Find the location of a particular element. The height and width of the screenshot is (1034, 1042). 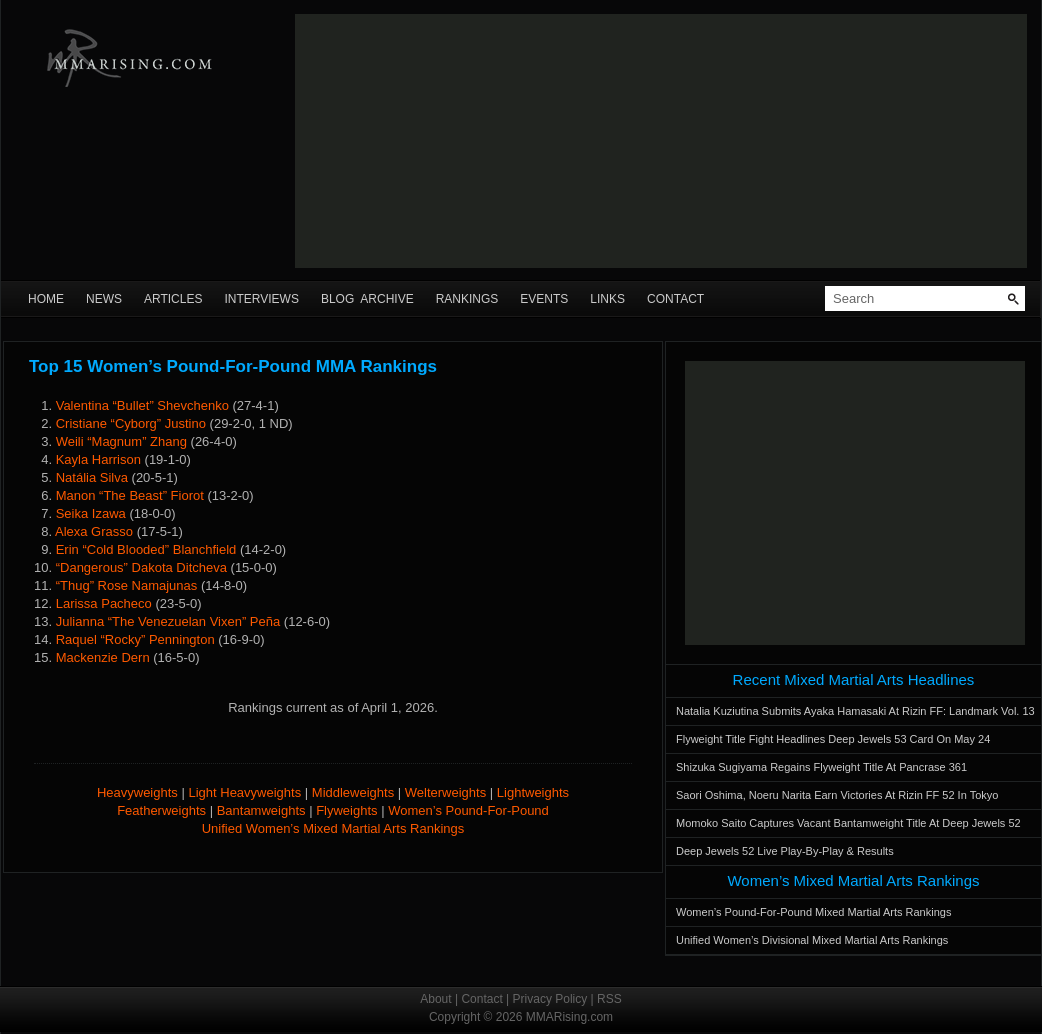

Rankings is located at coordinates (467, 299).